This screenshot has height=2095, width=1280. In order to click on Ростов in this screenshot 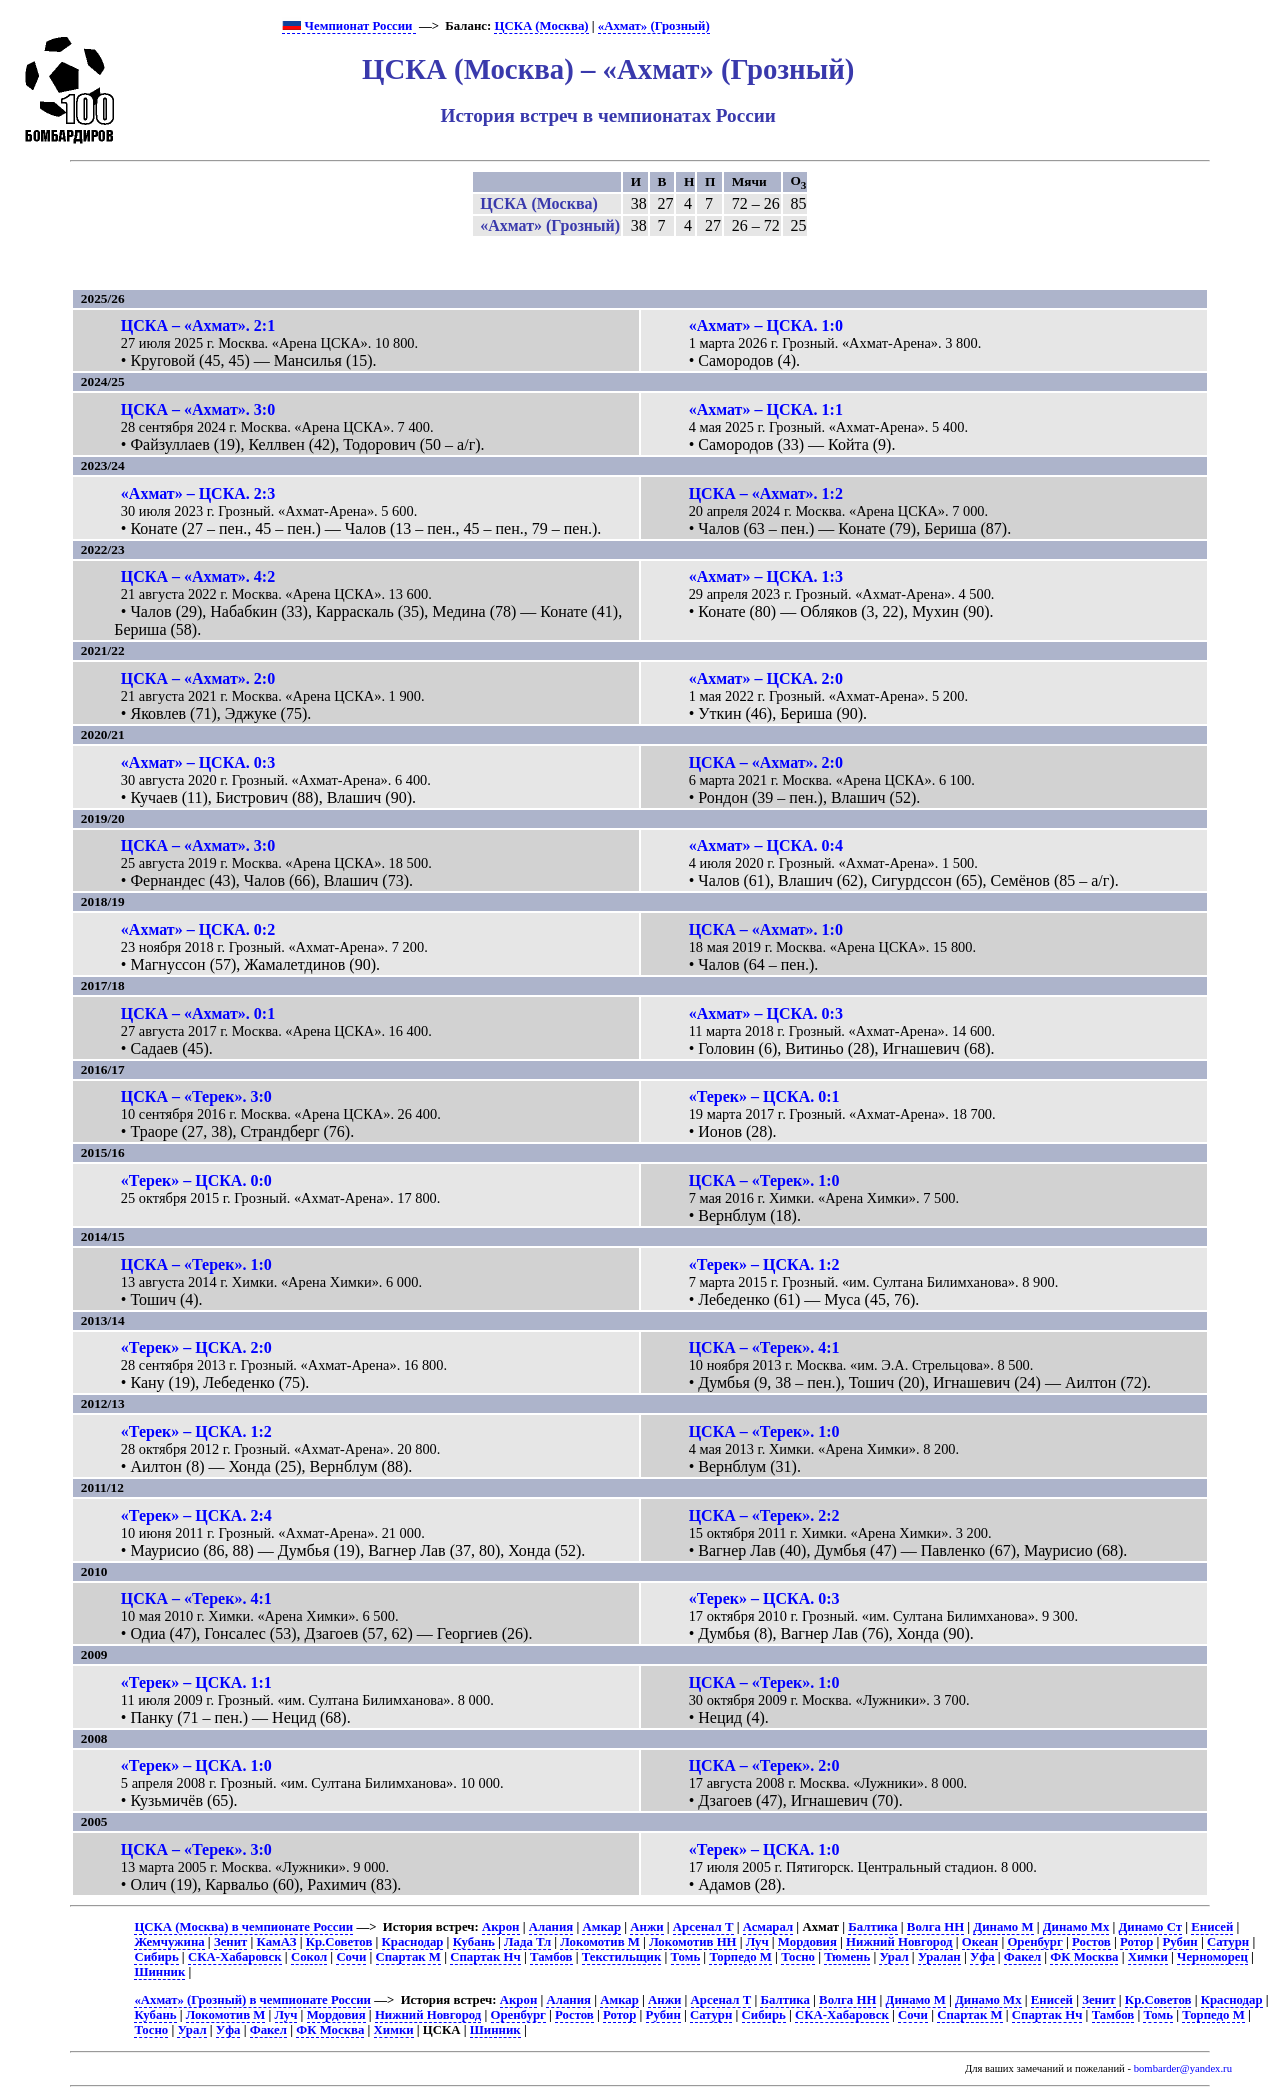, I will do `click(1091, 1942)`.